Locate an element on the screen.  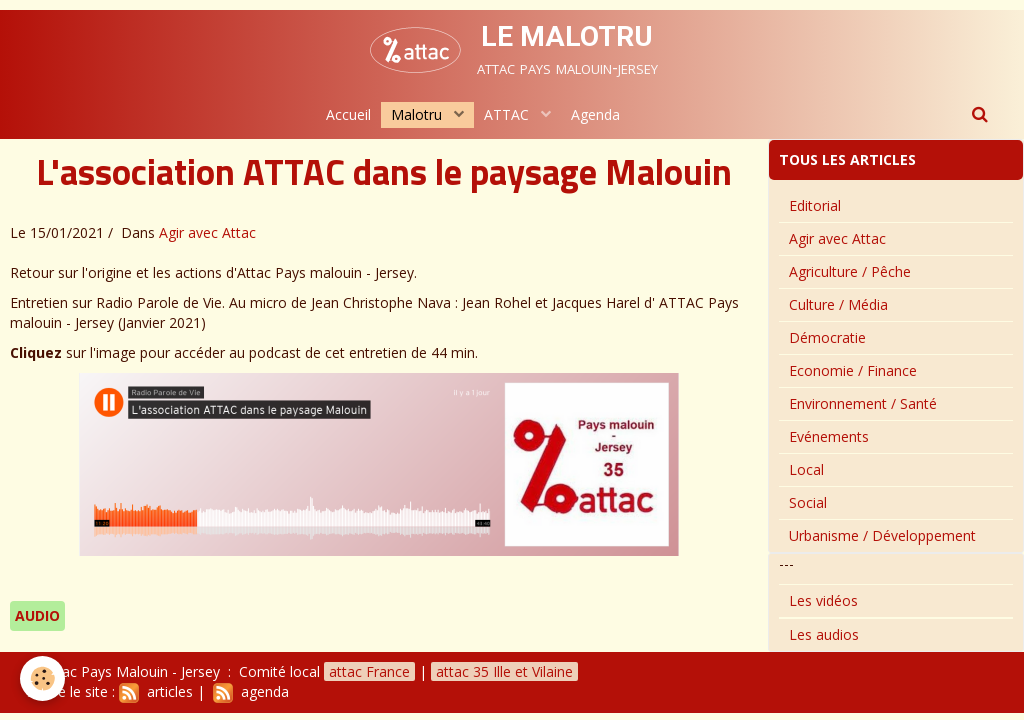
Agriculture / Pêche is located at coordinates (850, 271).